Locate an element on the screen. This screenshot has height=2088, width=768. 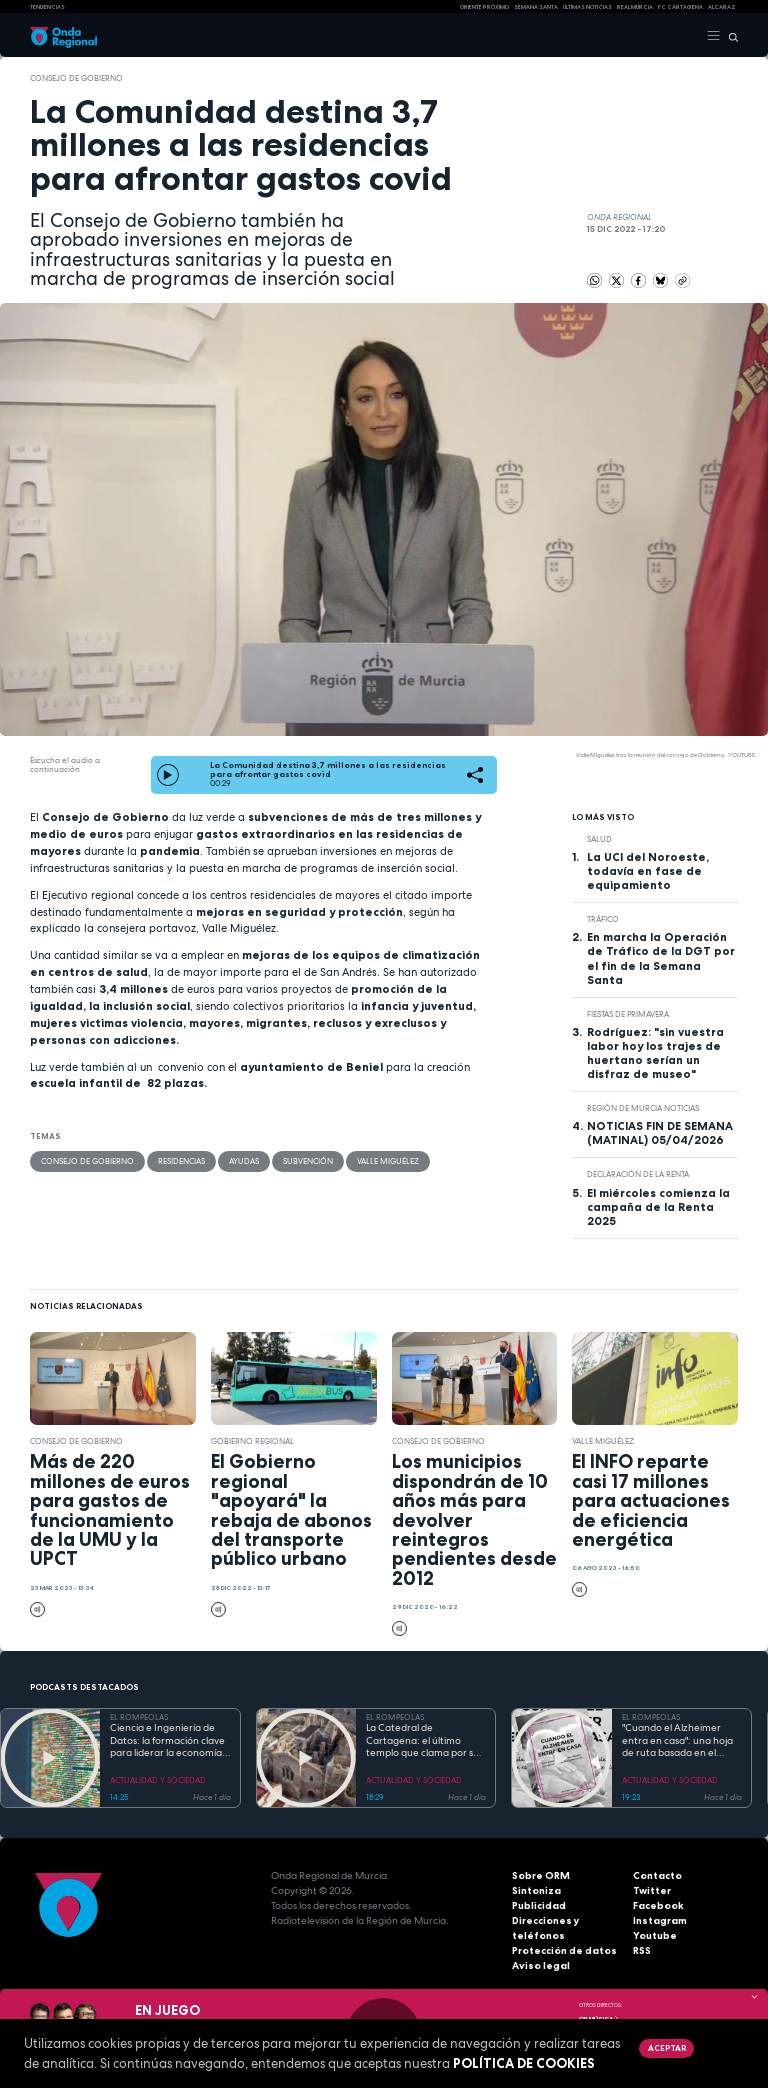
residencias is located at coordinates (181, 1161).